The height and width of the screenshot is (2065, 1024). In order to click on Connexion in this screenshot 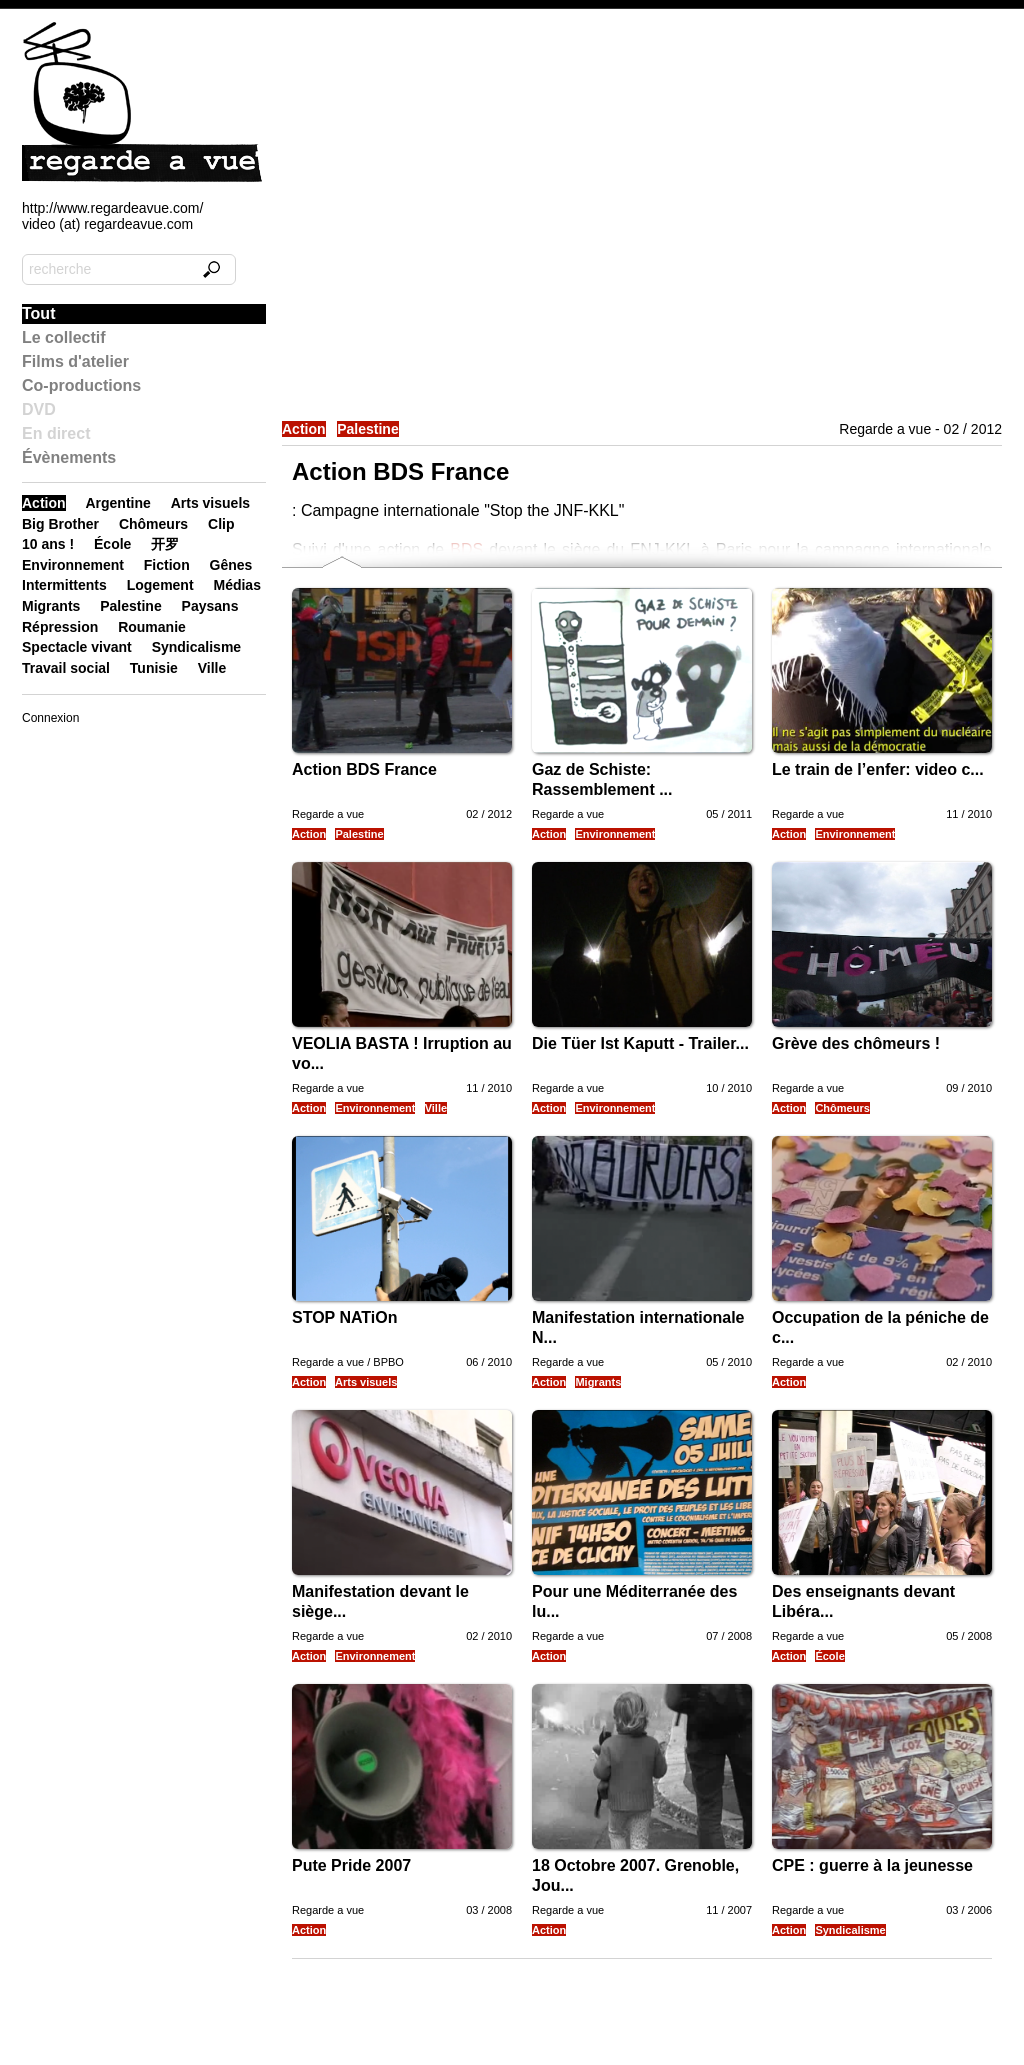, I will do `click(50, 718)`.